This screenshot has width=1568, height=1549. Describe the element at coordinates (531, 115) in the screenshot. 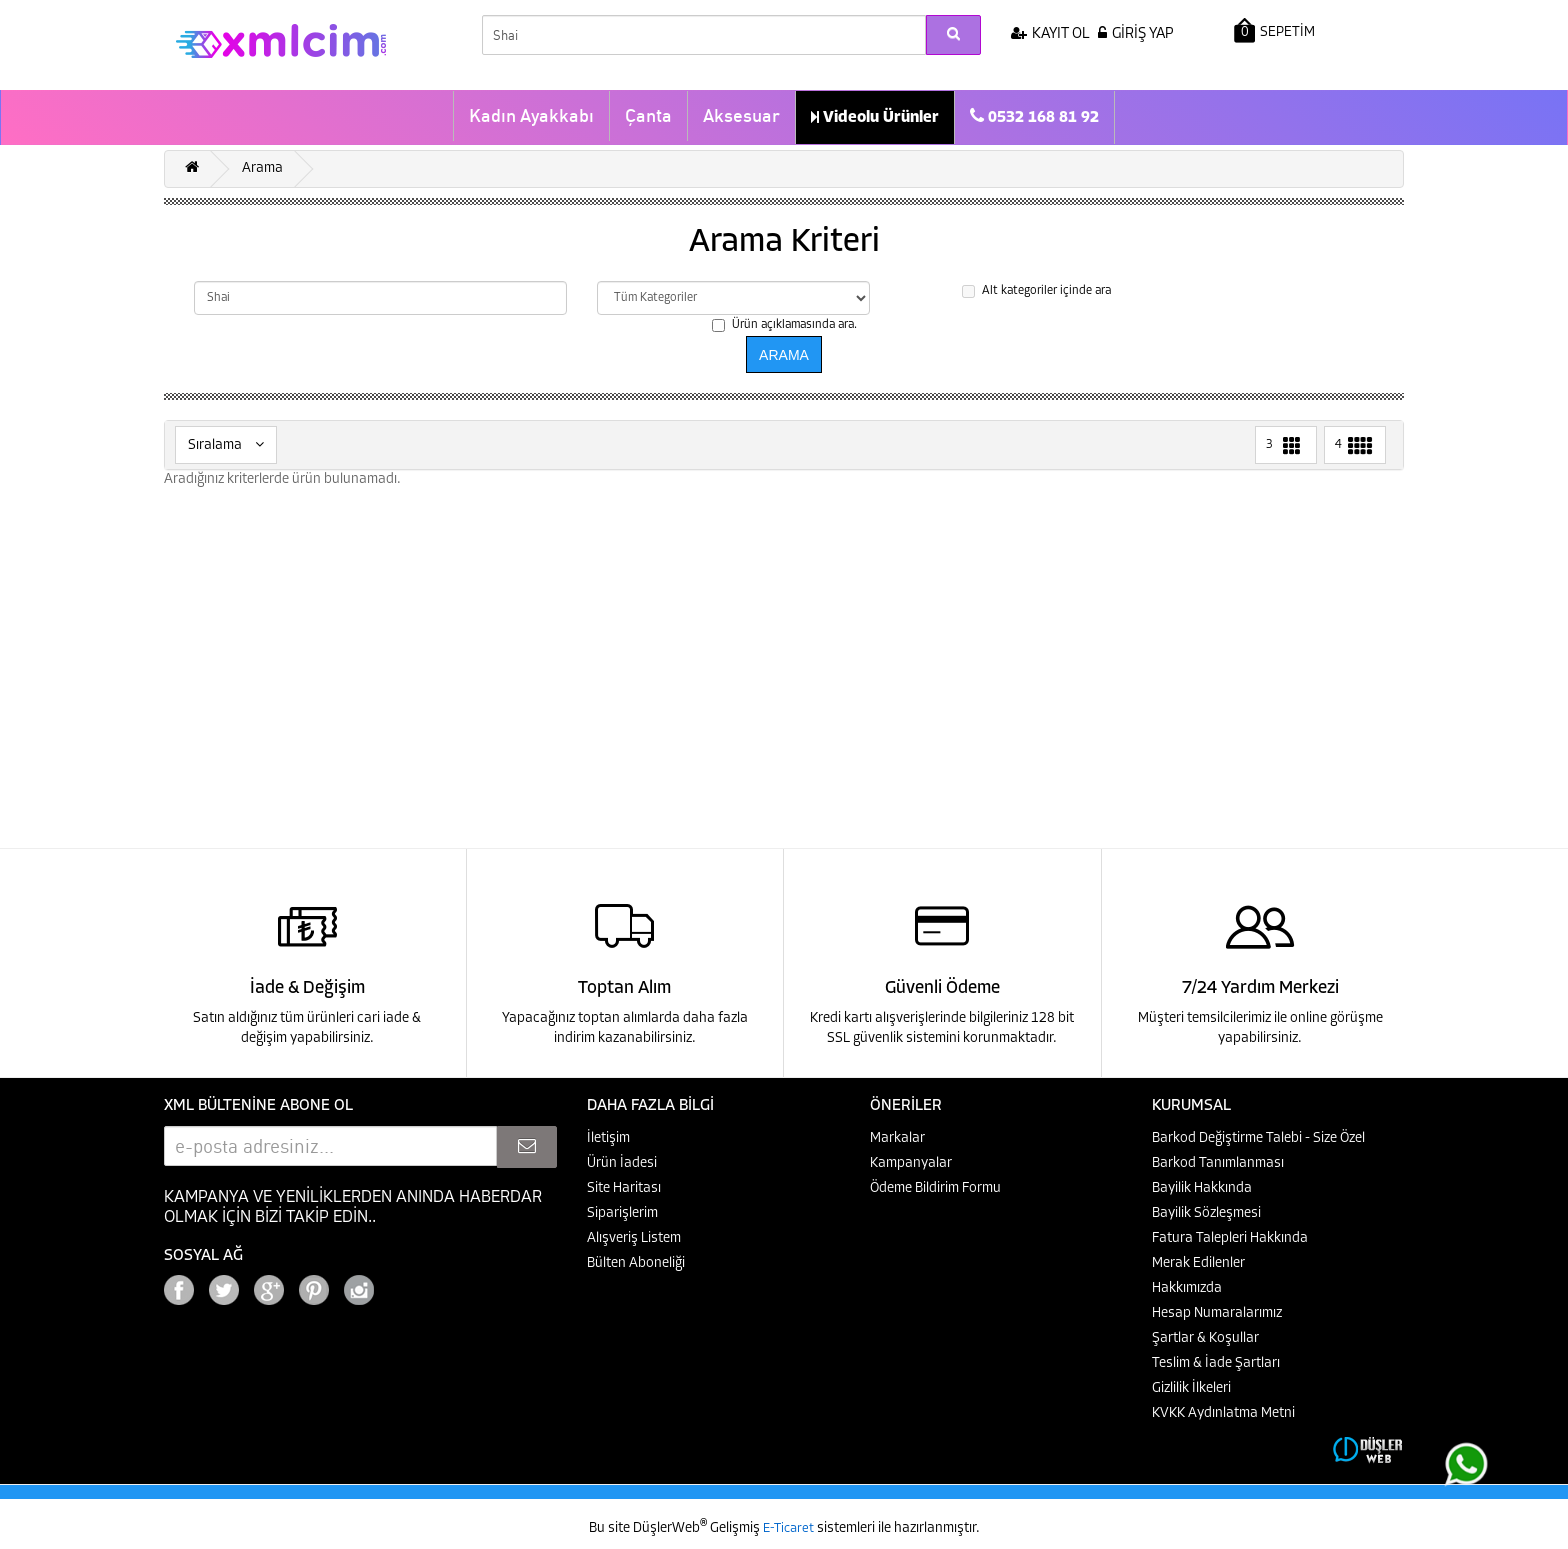

I see `Kadın Ayakkabı` at that location.